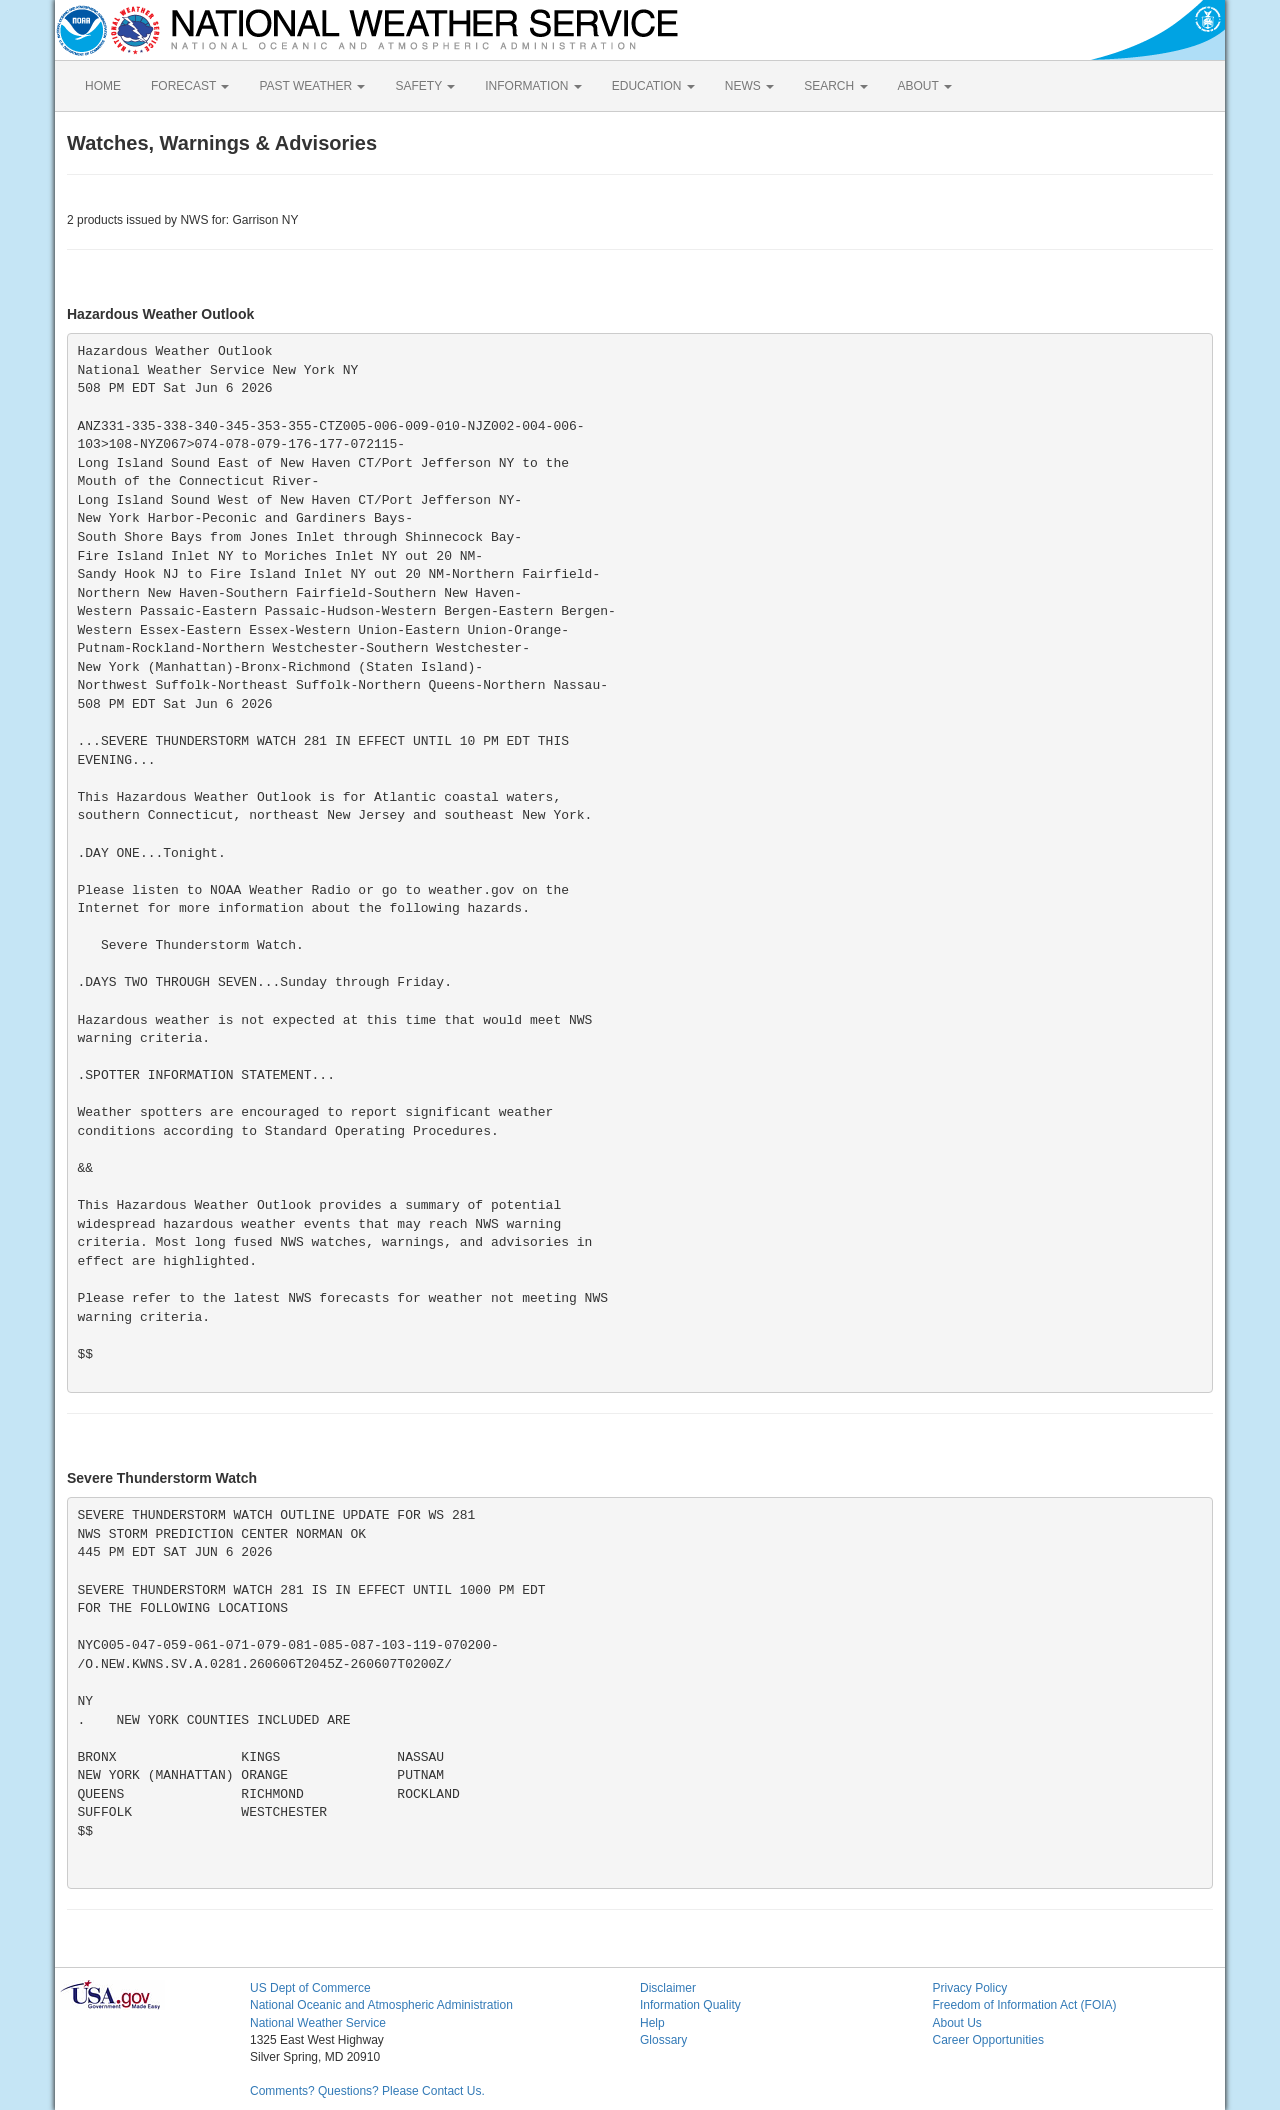 The image size is (1280, 2110). Describe the element at coordinates (103, 86) in the screenshot. I see `HOME` at that location.